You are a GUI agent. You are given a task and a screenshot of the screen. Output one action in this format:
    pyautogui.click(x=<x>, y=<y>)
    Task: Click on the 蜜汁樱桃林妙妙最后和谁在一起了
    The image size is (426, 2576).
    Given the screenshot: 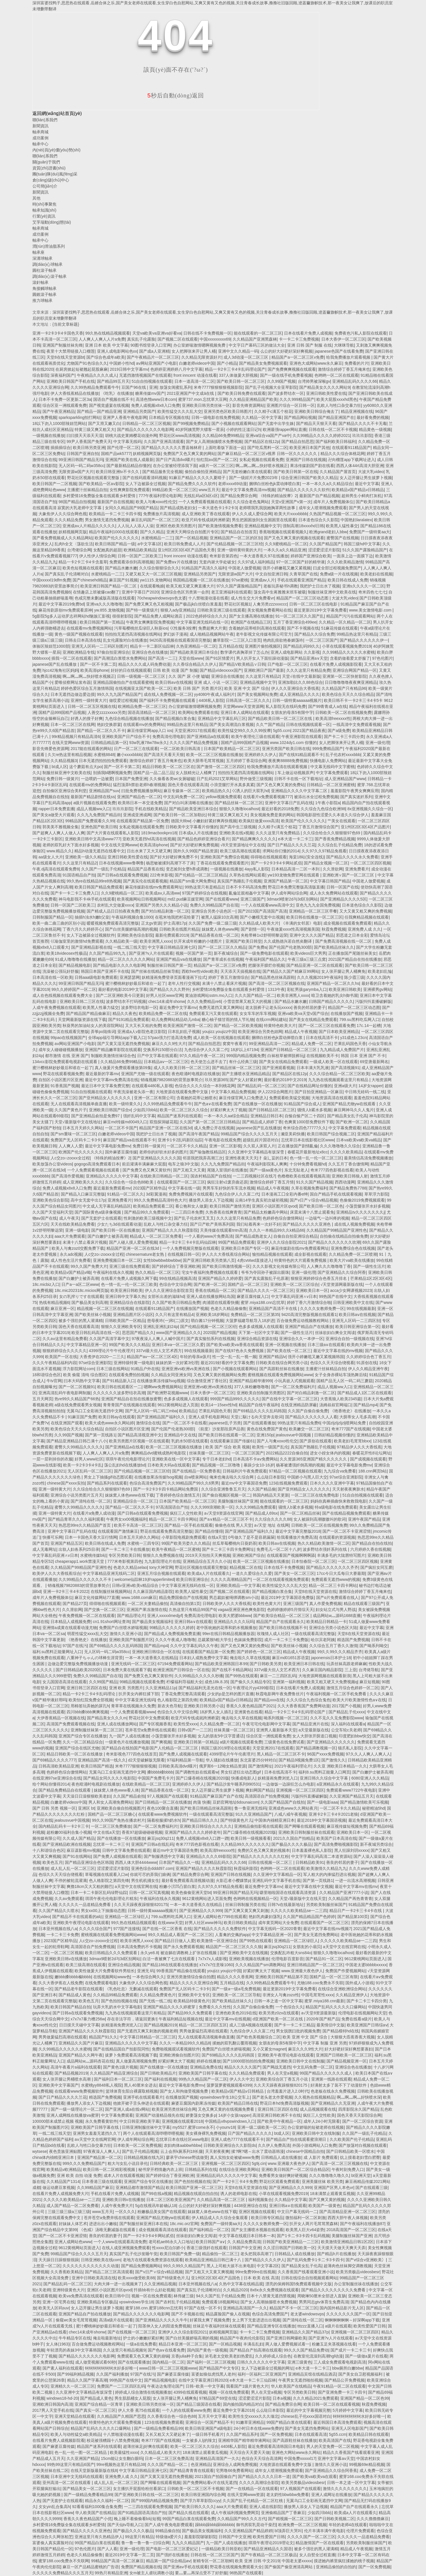 What is the action you would take?
    pyautogui.click(x=135, y=983)
    